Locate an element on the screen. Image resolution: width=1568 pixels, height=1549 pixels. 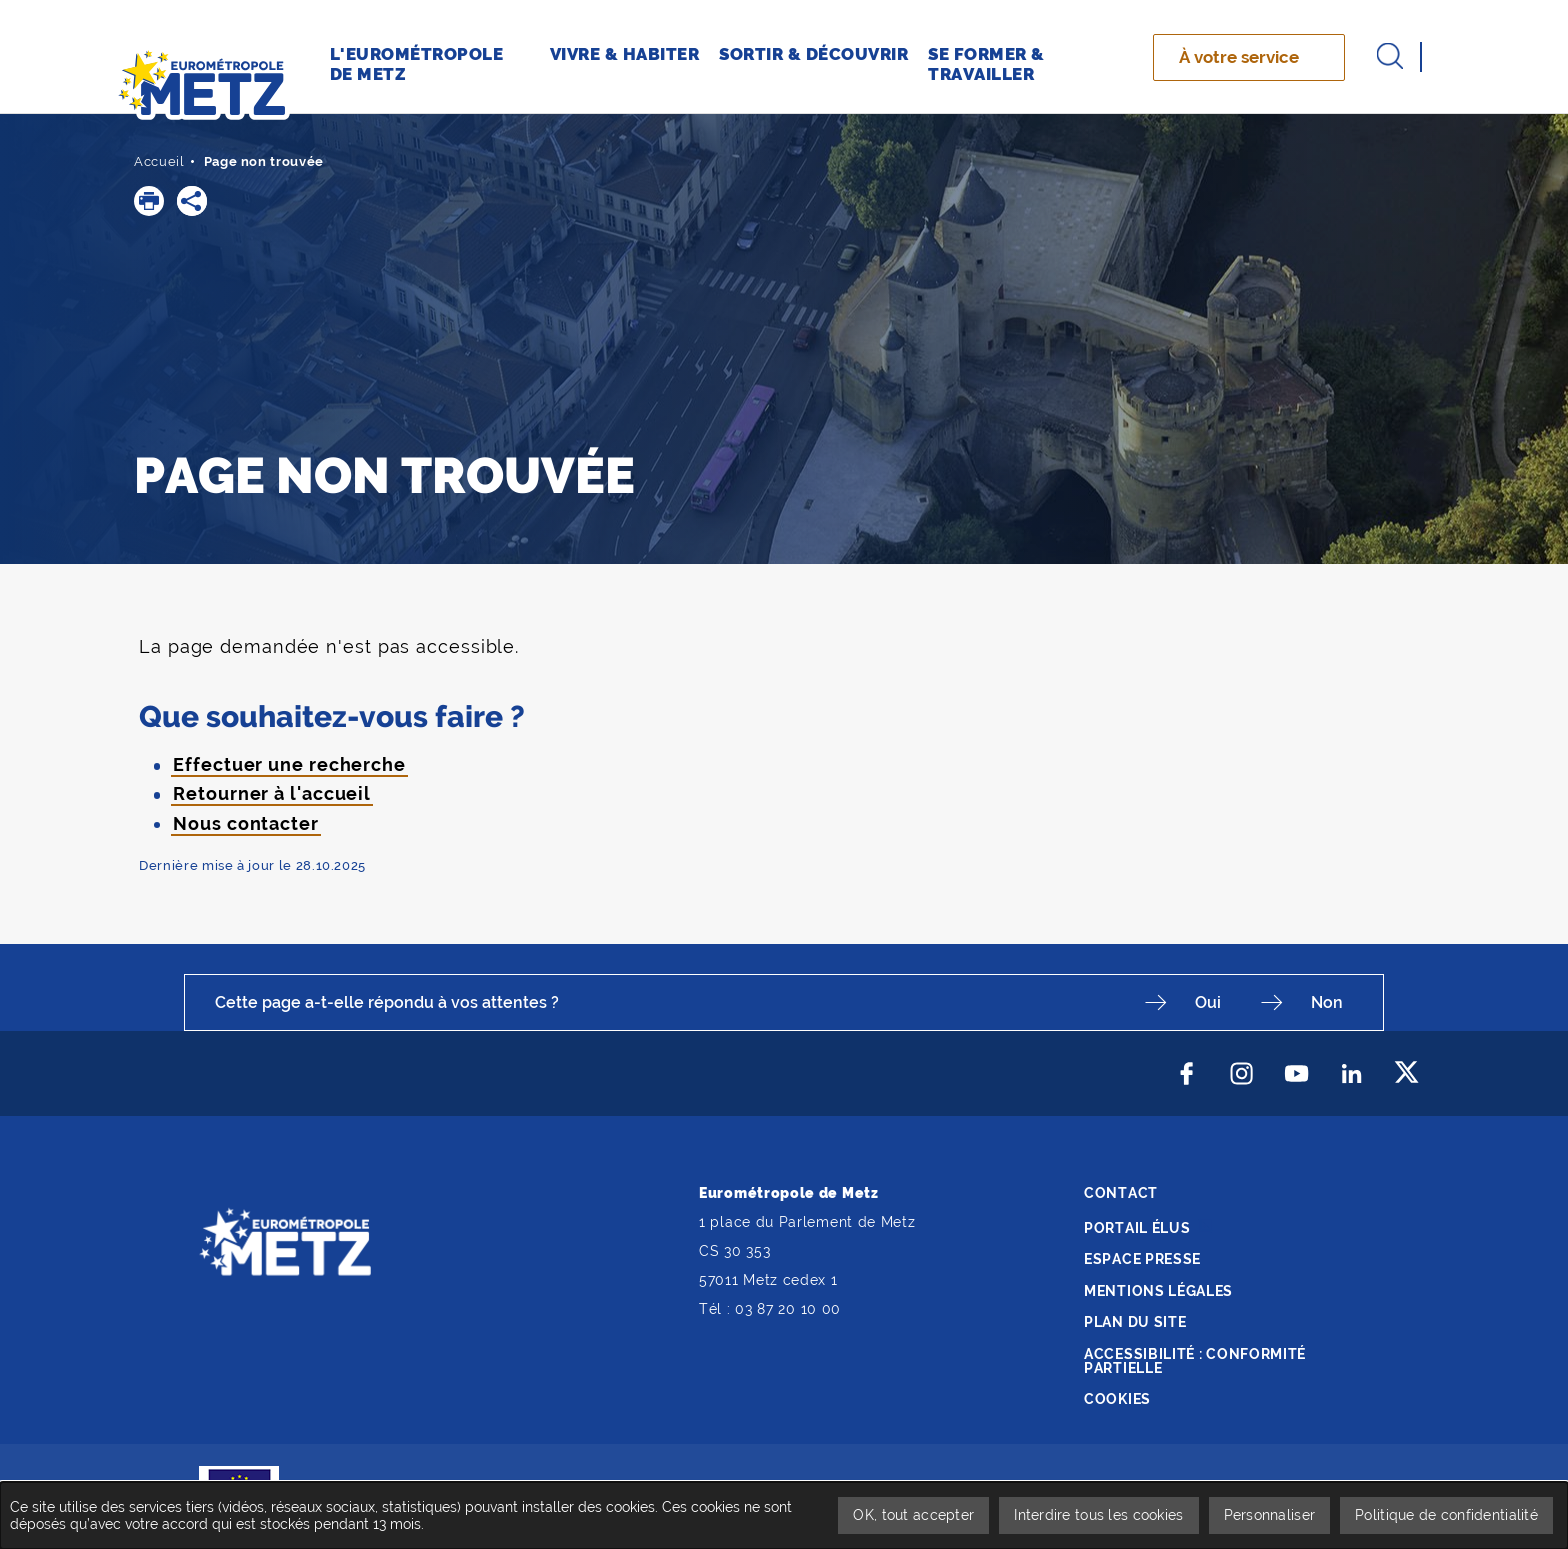
Politique de confidentialité [link] is located at coordinates (1446, 1515).